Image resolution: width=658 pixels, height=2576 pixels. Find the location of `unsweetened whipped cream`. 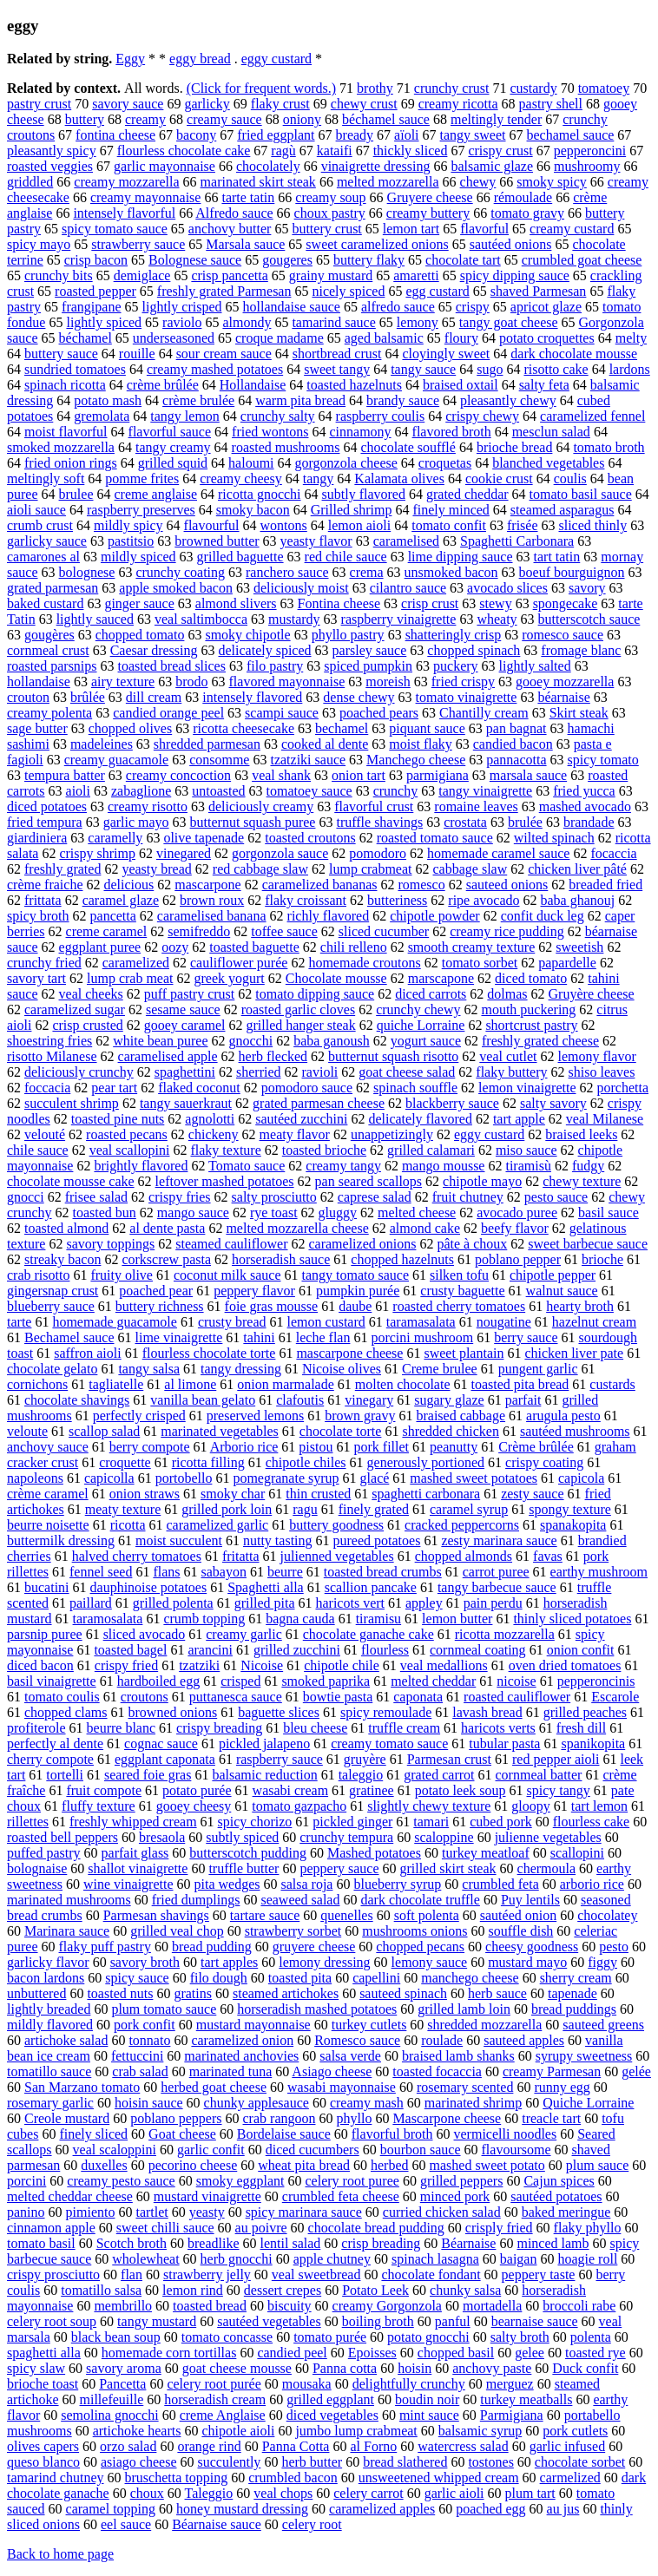

unsweetened whipped cream is located at coordinates (439, 2477).